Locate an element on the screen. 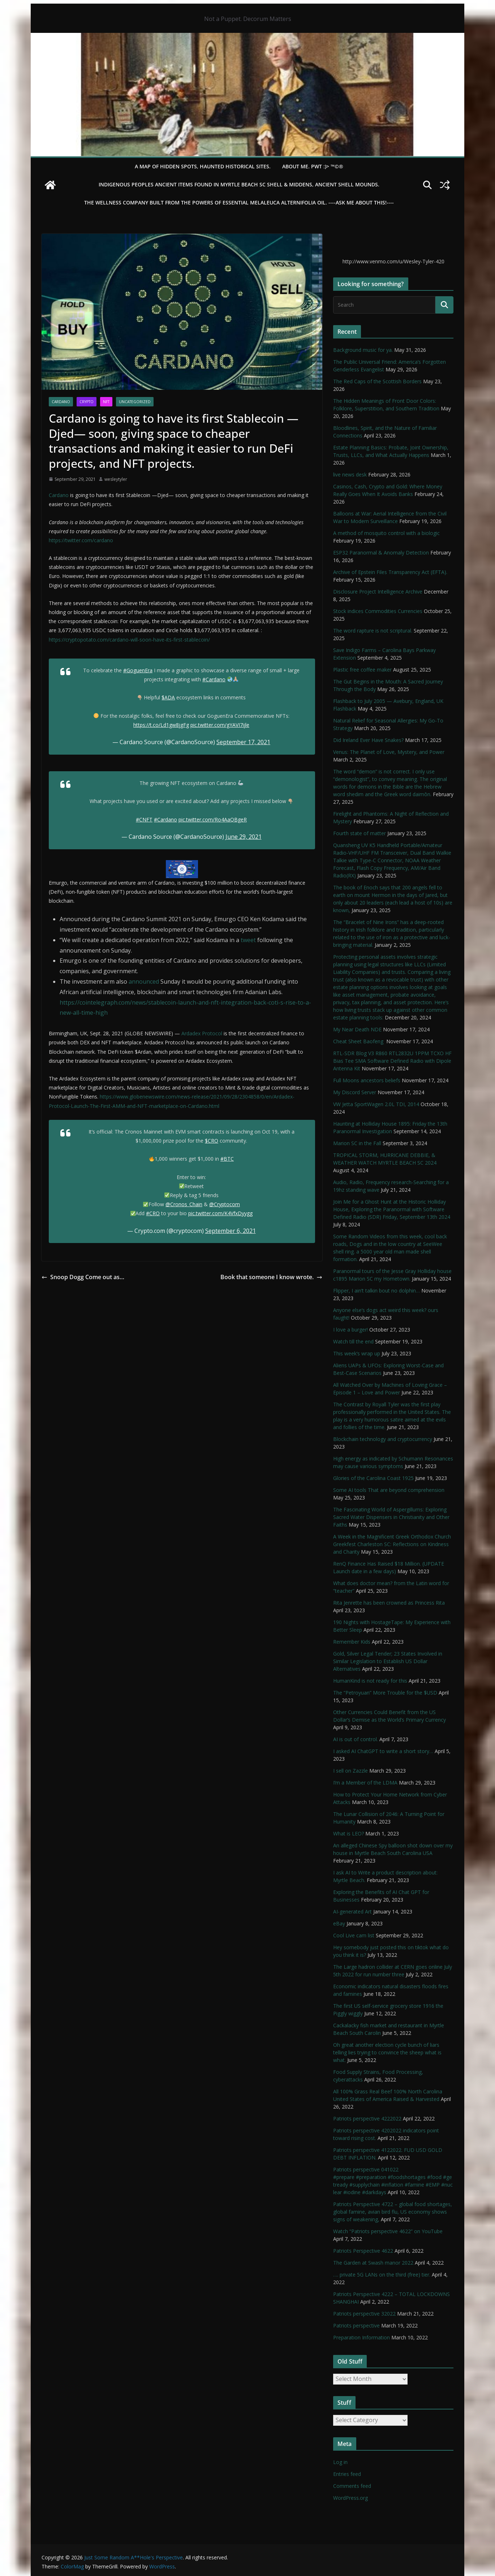  #CNFT is located at coordinates (144, 819).